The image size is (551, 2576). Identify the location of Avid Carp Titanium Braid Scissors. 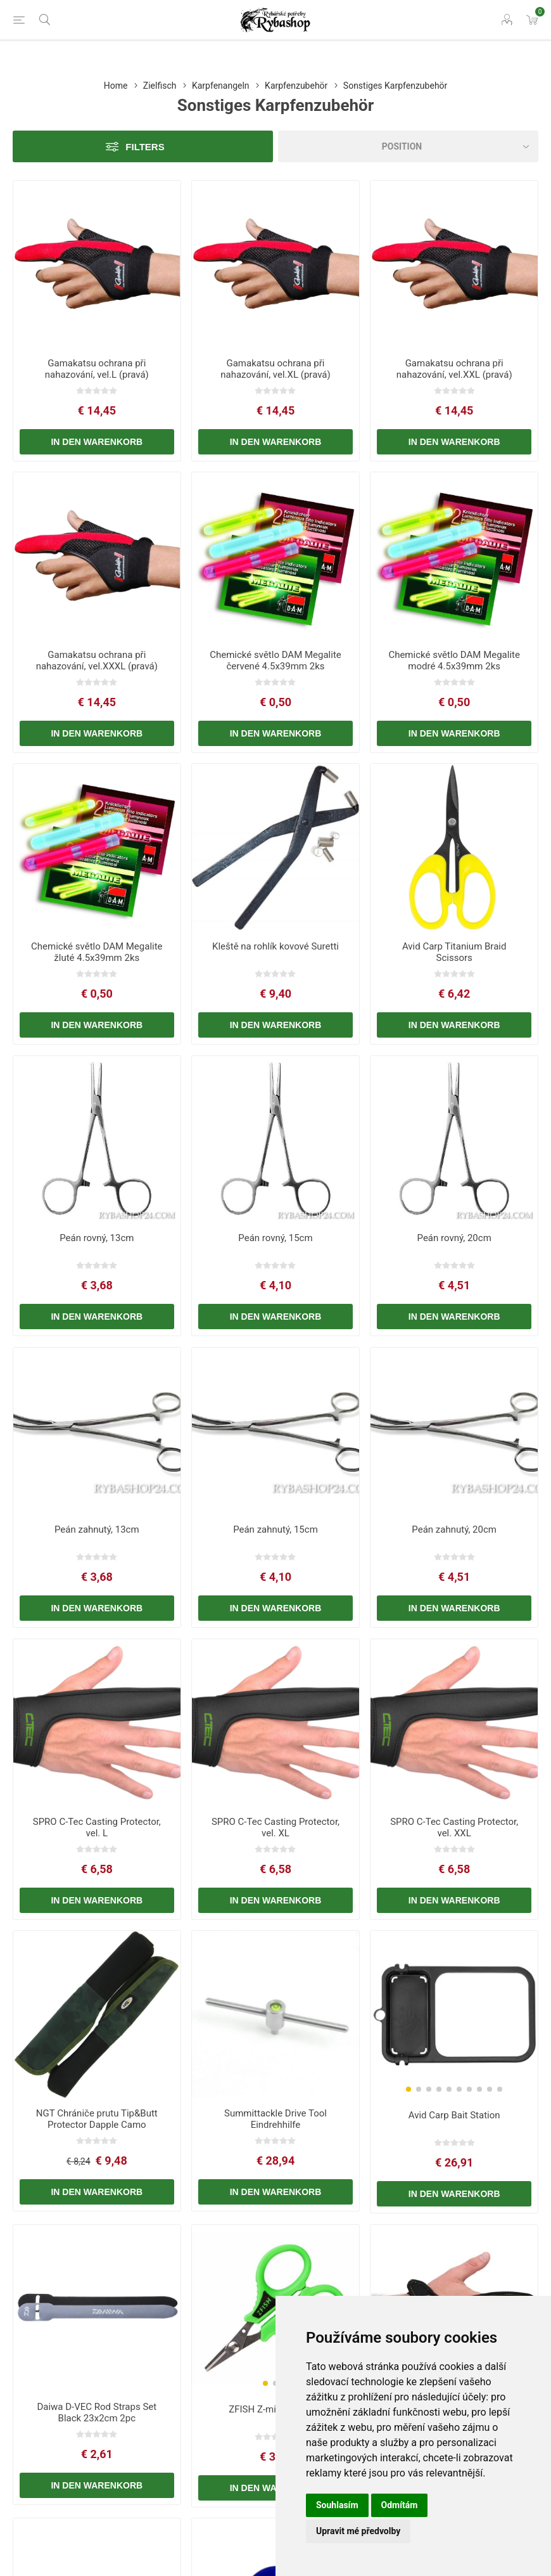
(454, 952).